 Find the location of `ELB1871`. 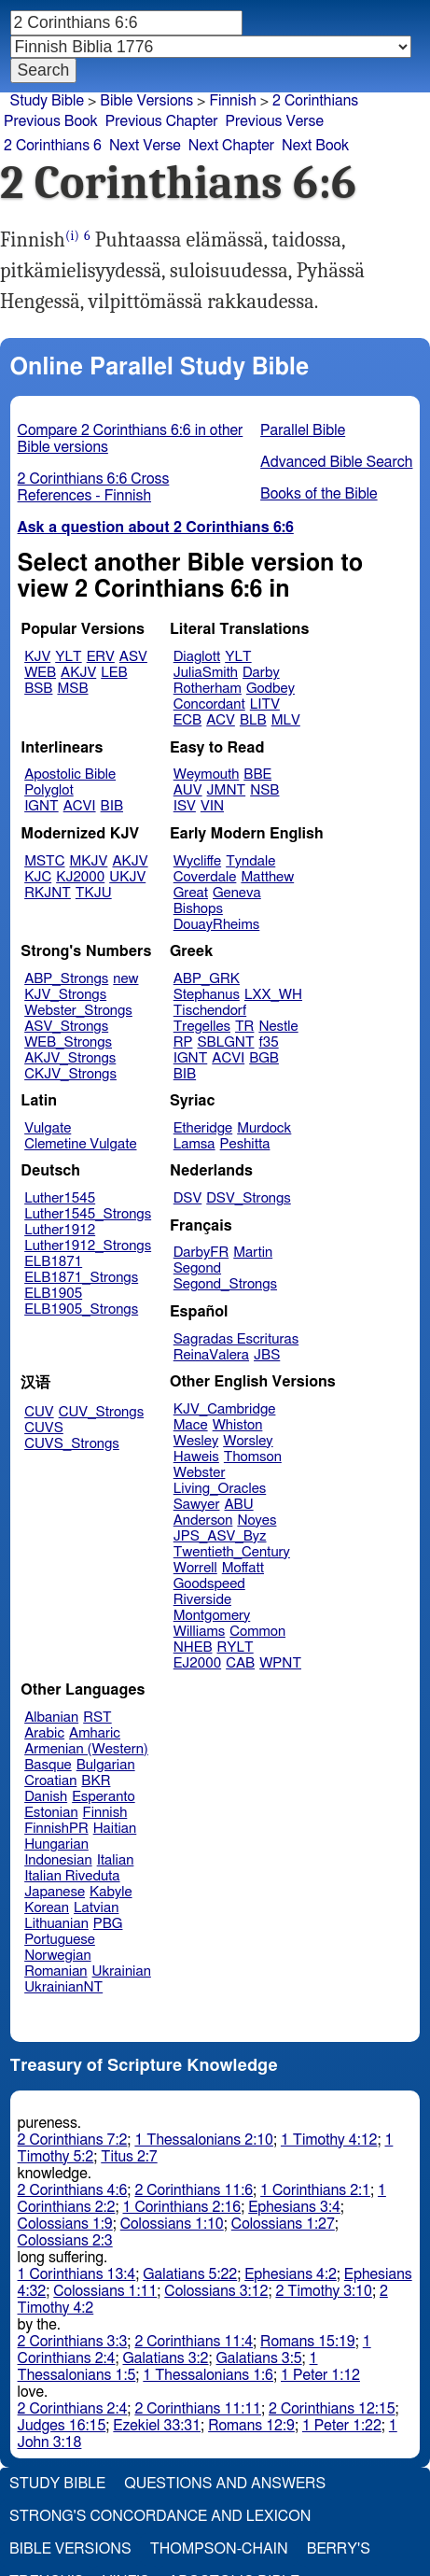

ELB1871 is located at coordinates (53, 1262).